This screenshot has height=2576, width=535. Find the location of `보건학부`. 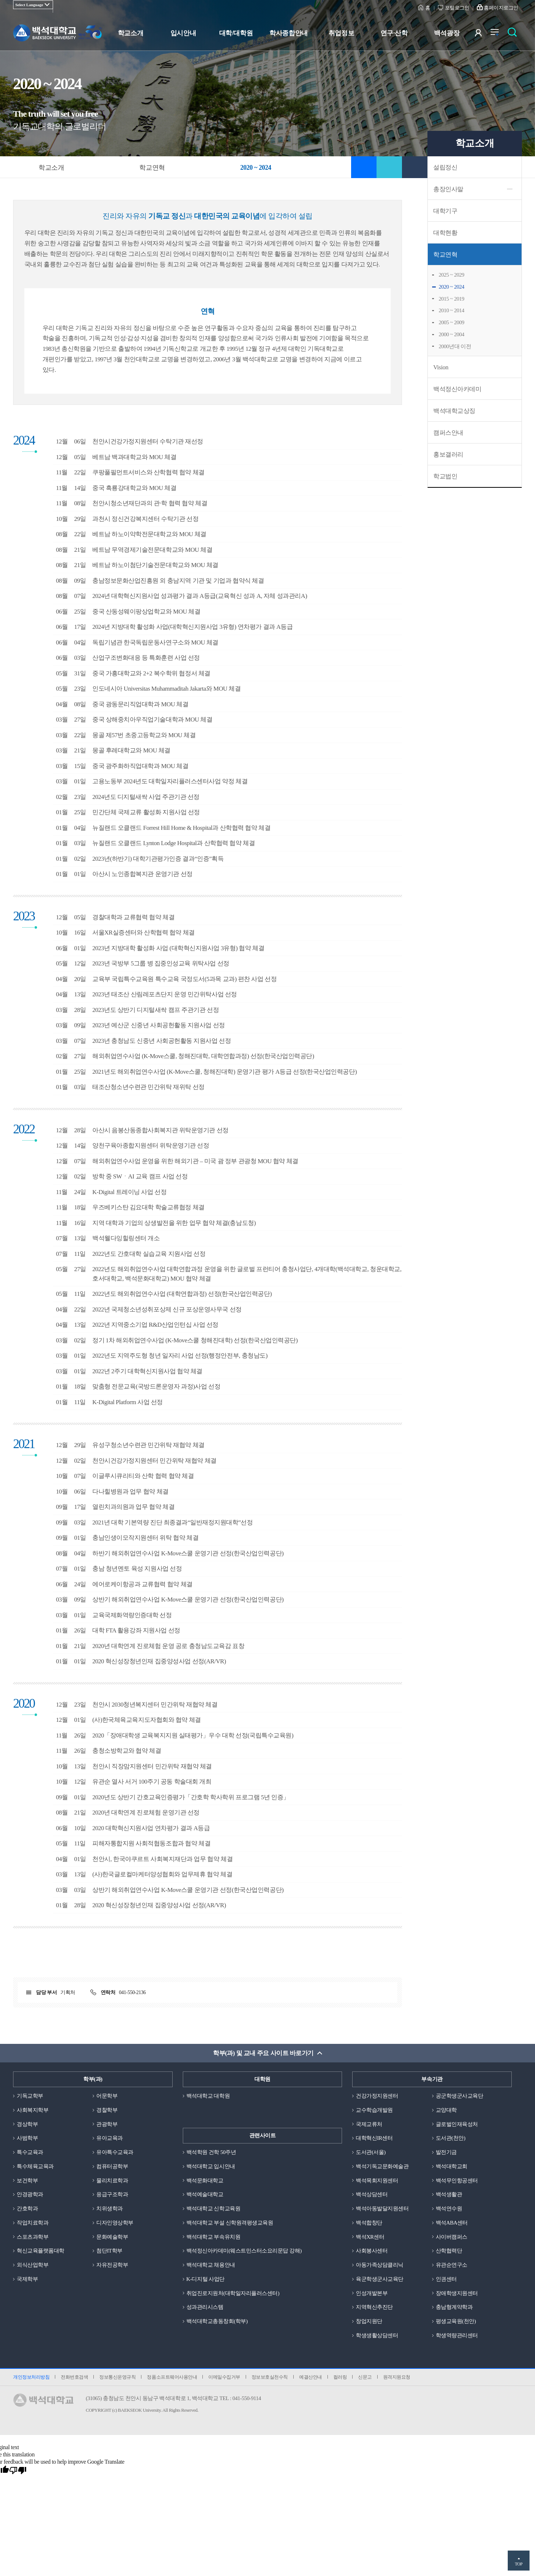

보건학부 is located at coordinates (27, 2180).